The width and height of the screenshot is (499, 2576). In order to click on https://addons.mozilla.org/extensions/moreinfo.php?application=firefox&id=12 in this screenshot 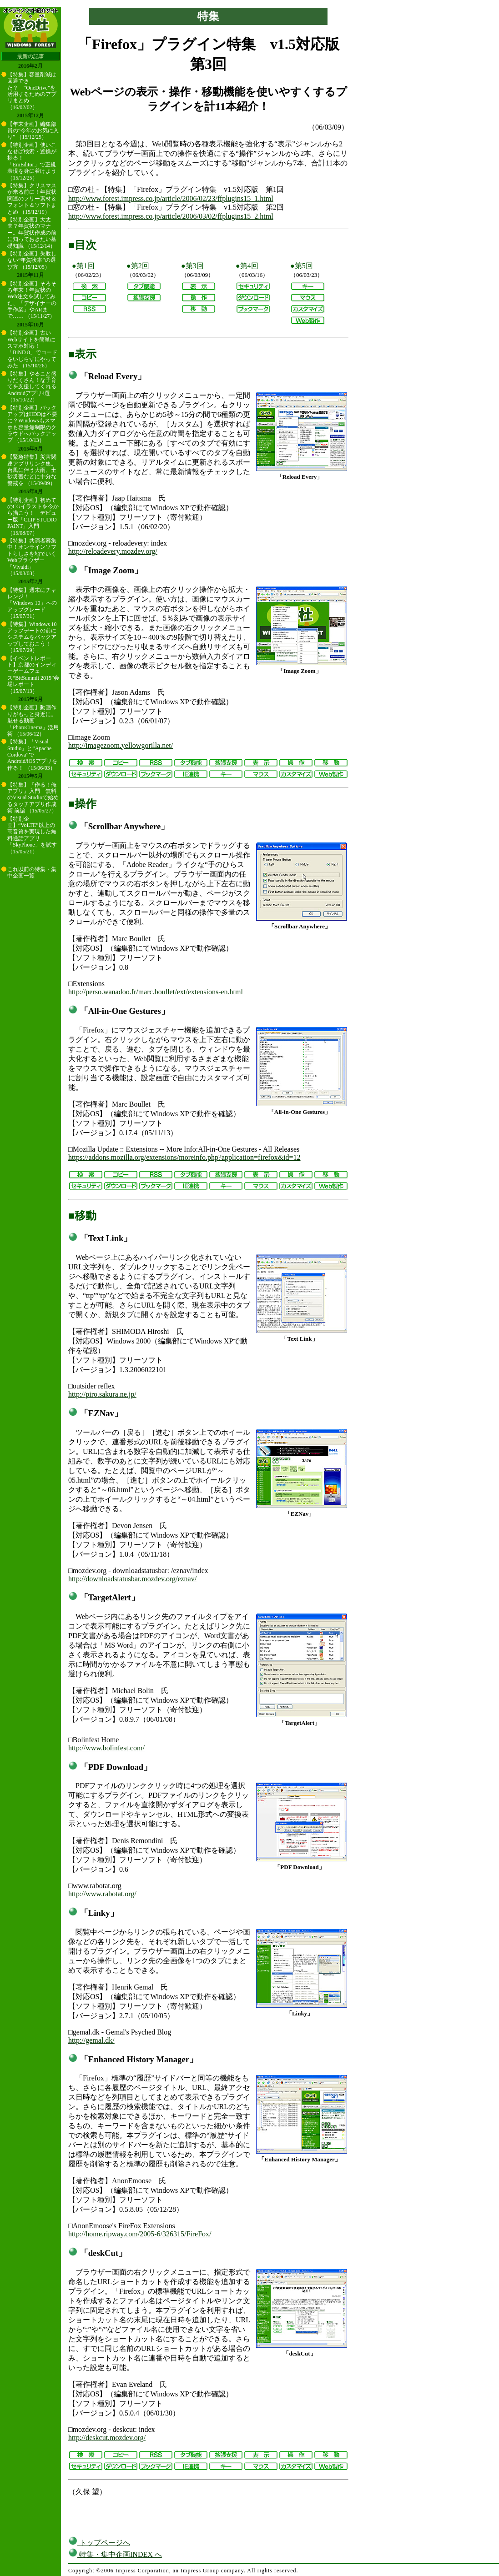, I will do `click(184, 1157)`.